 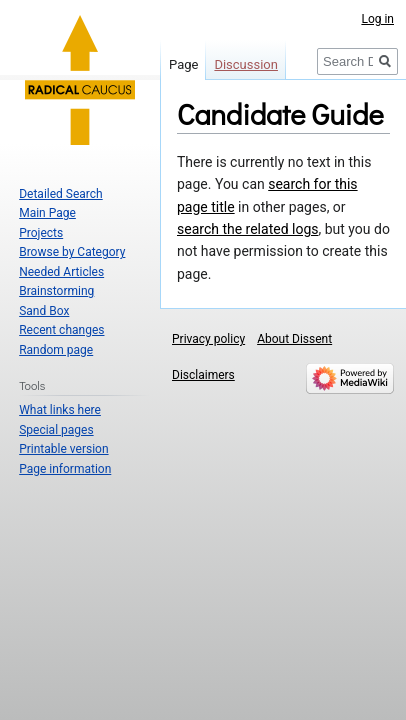 What do you see at coordinates (56, 350) in the screenshot?
I see `Random page` at bounding box center [56, 350].